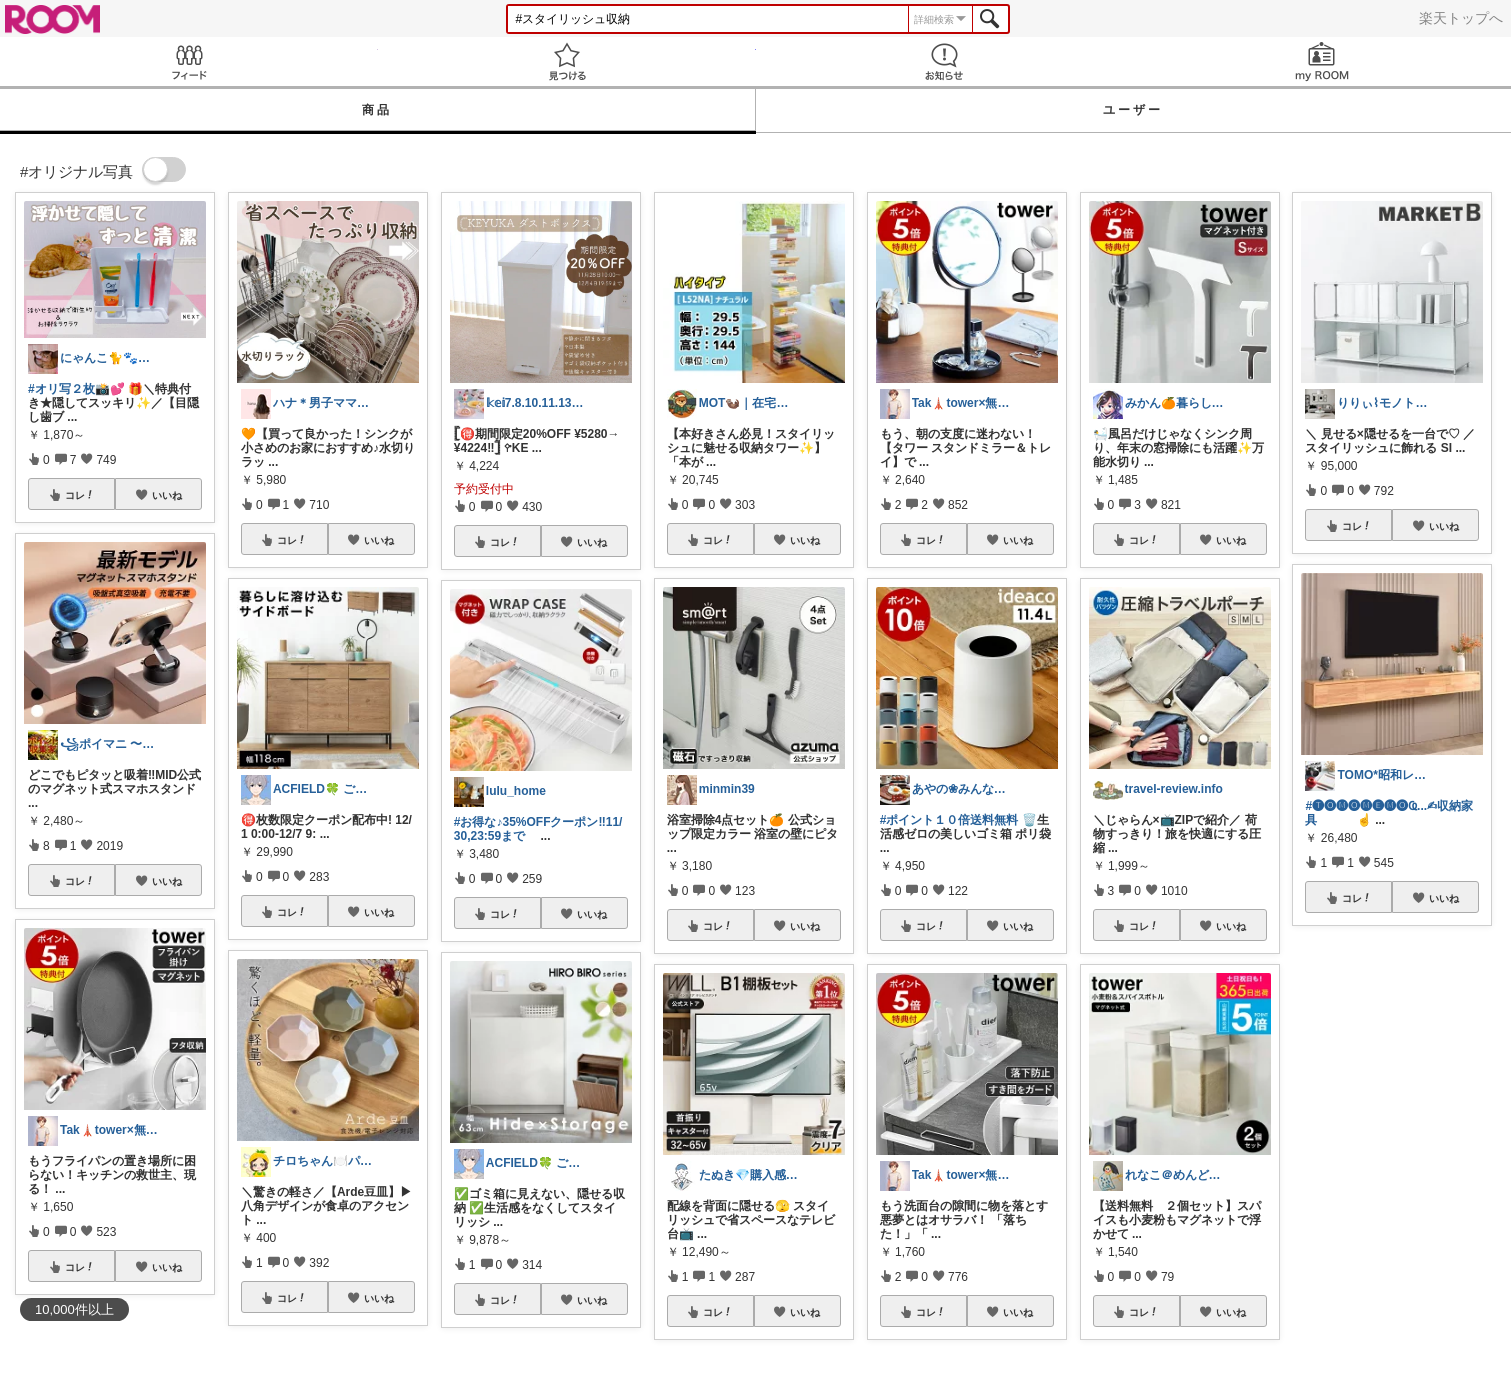  I want to click on 楽天トップへ, so click(1461, 18).